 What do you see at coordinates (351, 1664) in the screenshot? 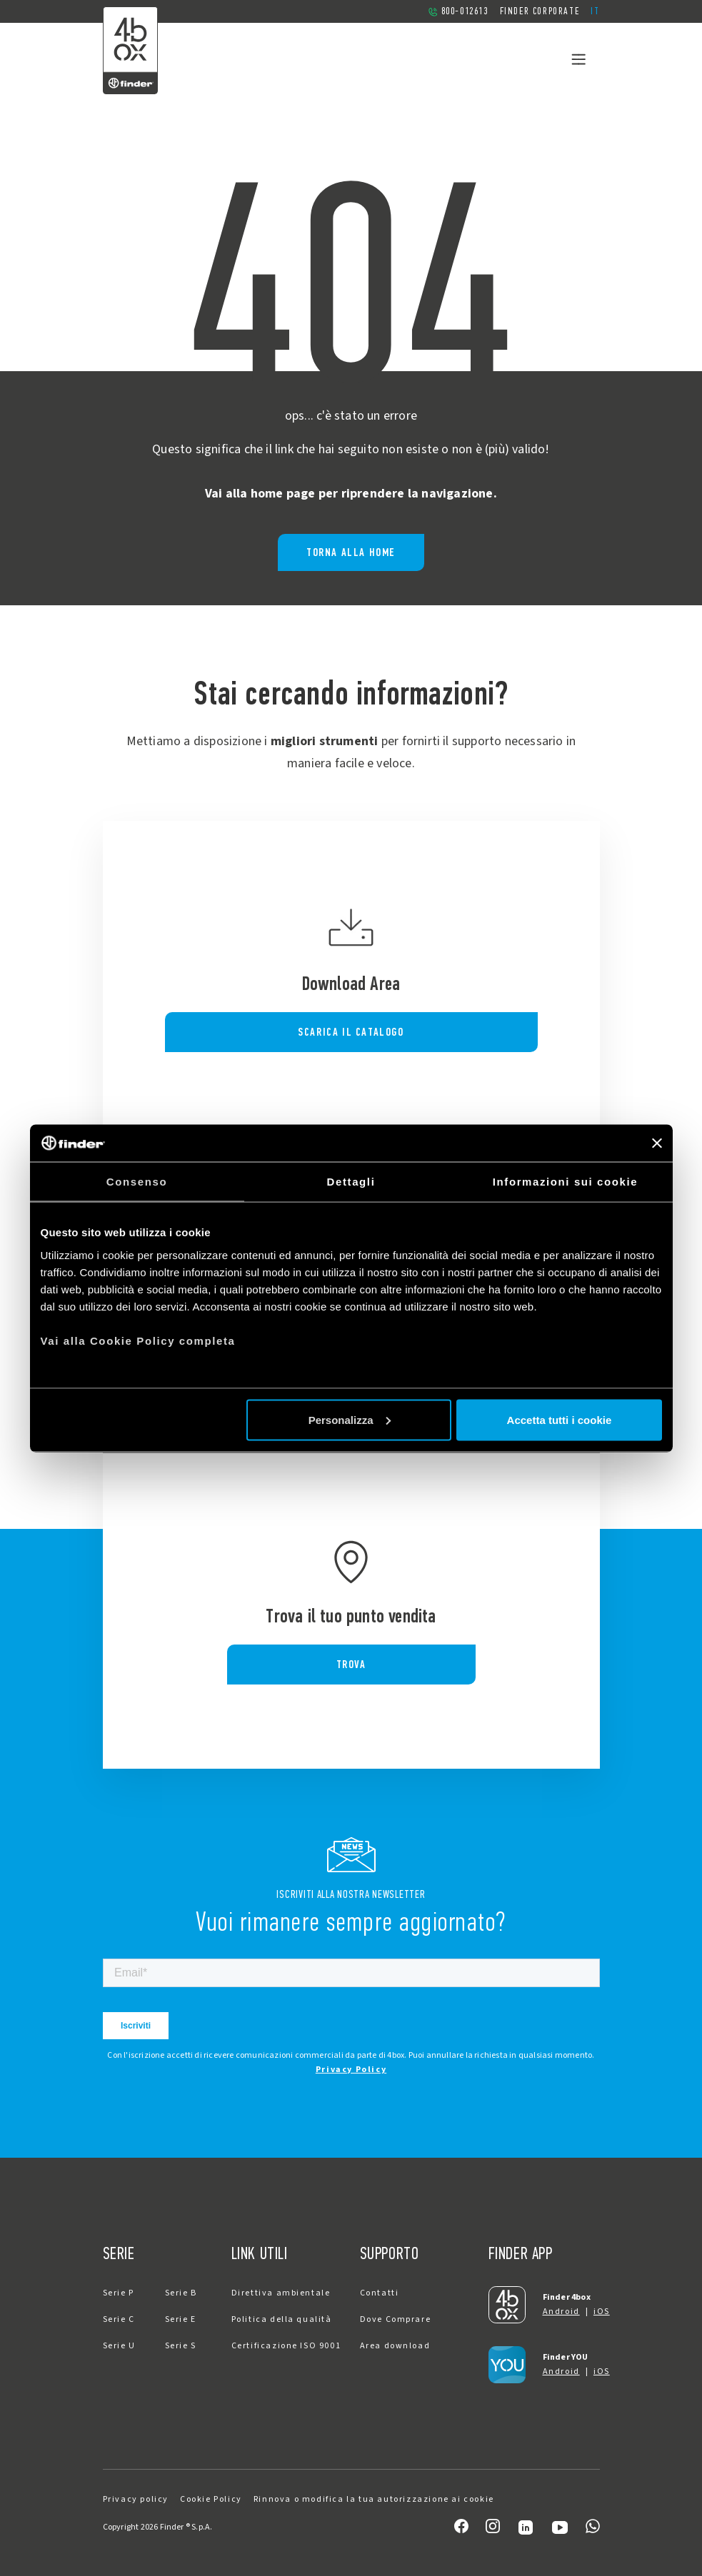
I see `TROVA` at bounding box center [351, 1664].